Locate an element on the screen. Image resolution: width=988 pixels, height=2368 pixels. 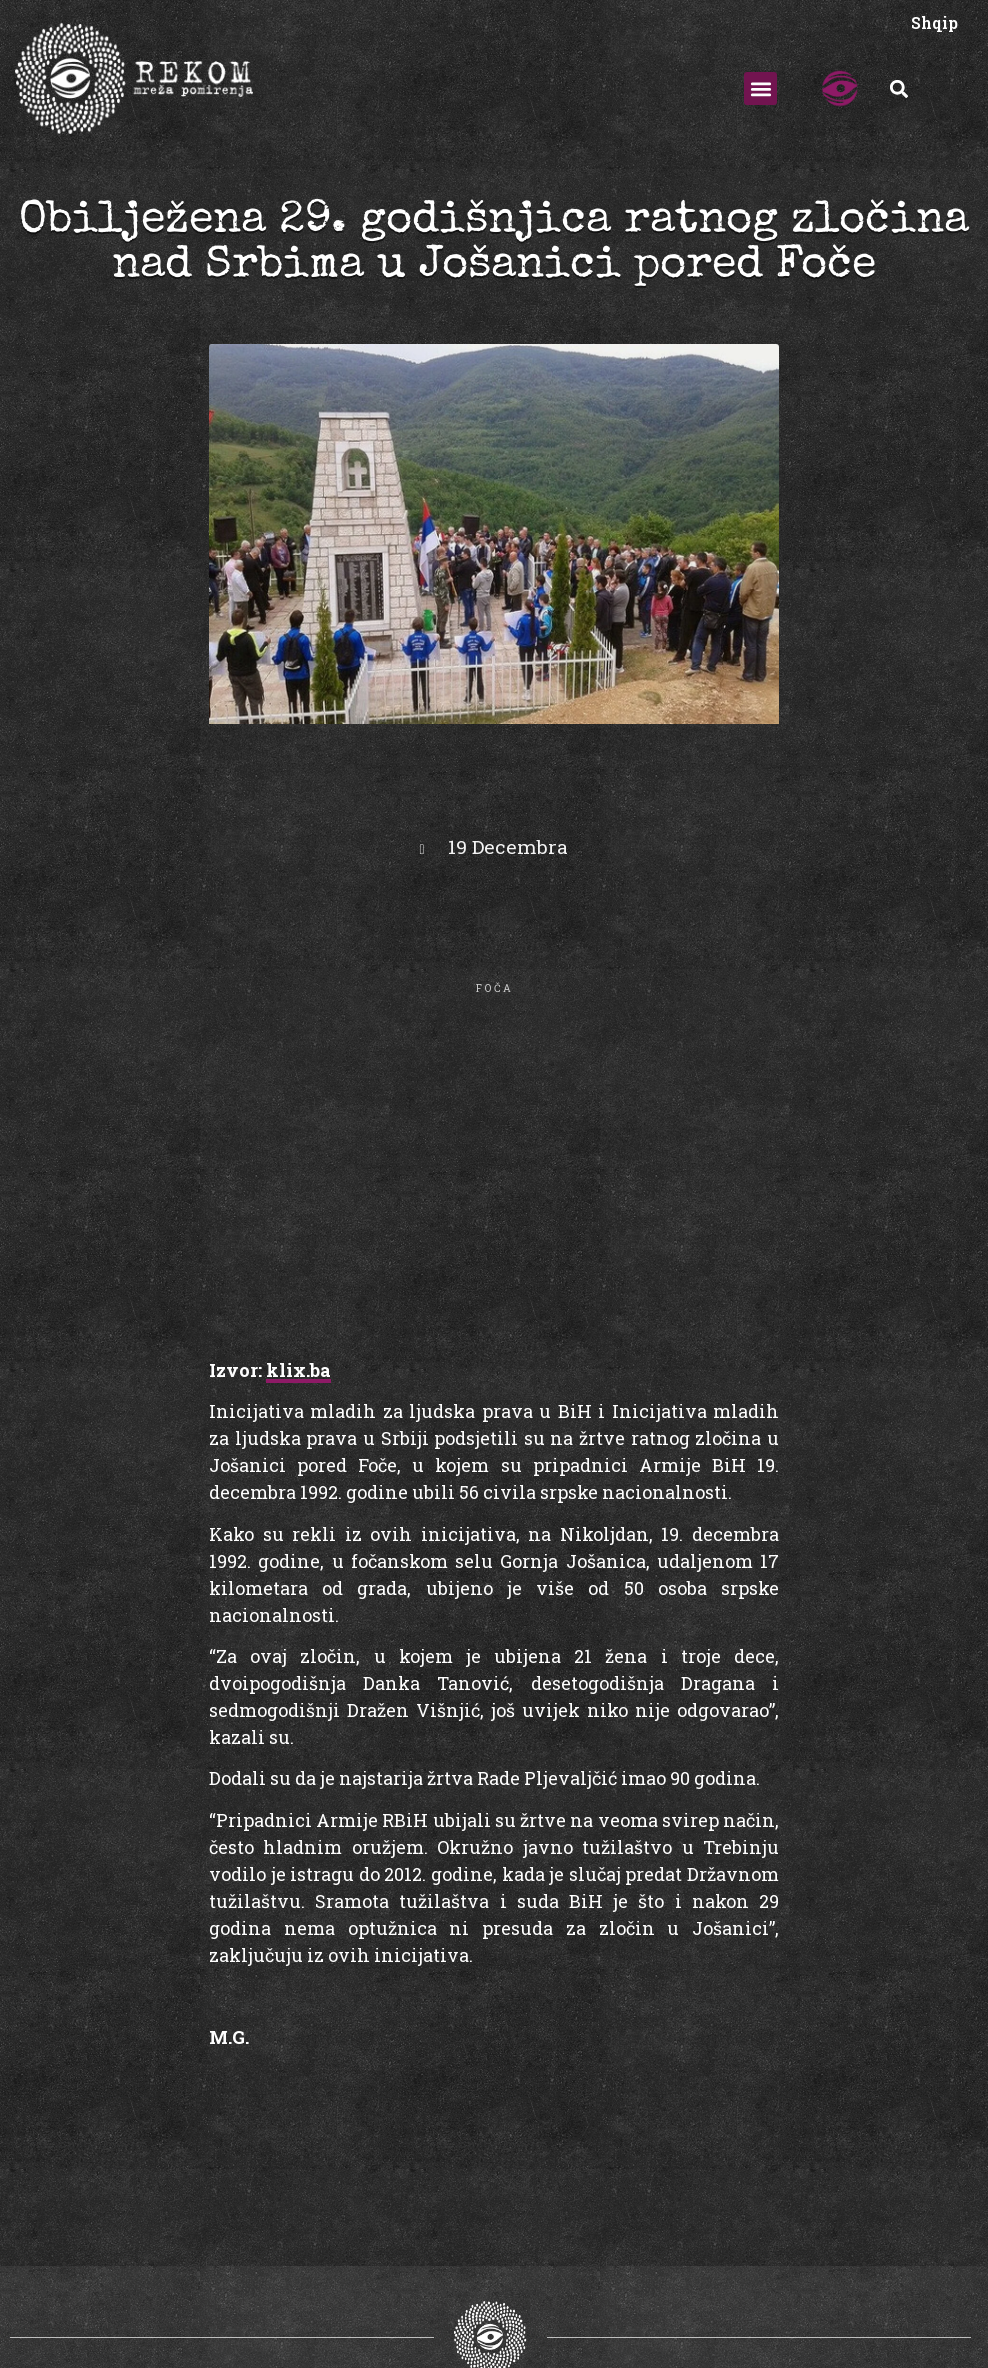
[button] is located at coordinates (760, 88).